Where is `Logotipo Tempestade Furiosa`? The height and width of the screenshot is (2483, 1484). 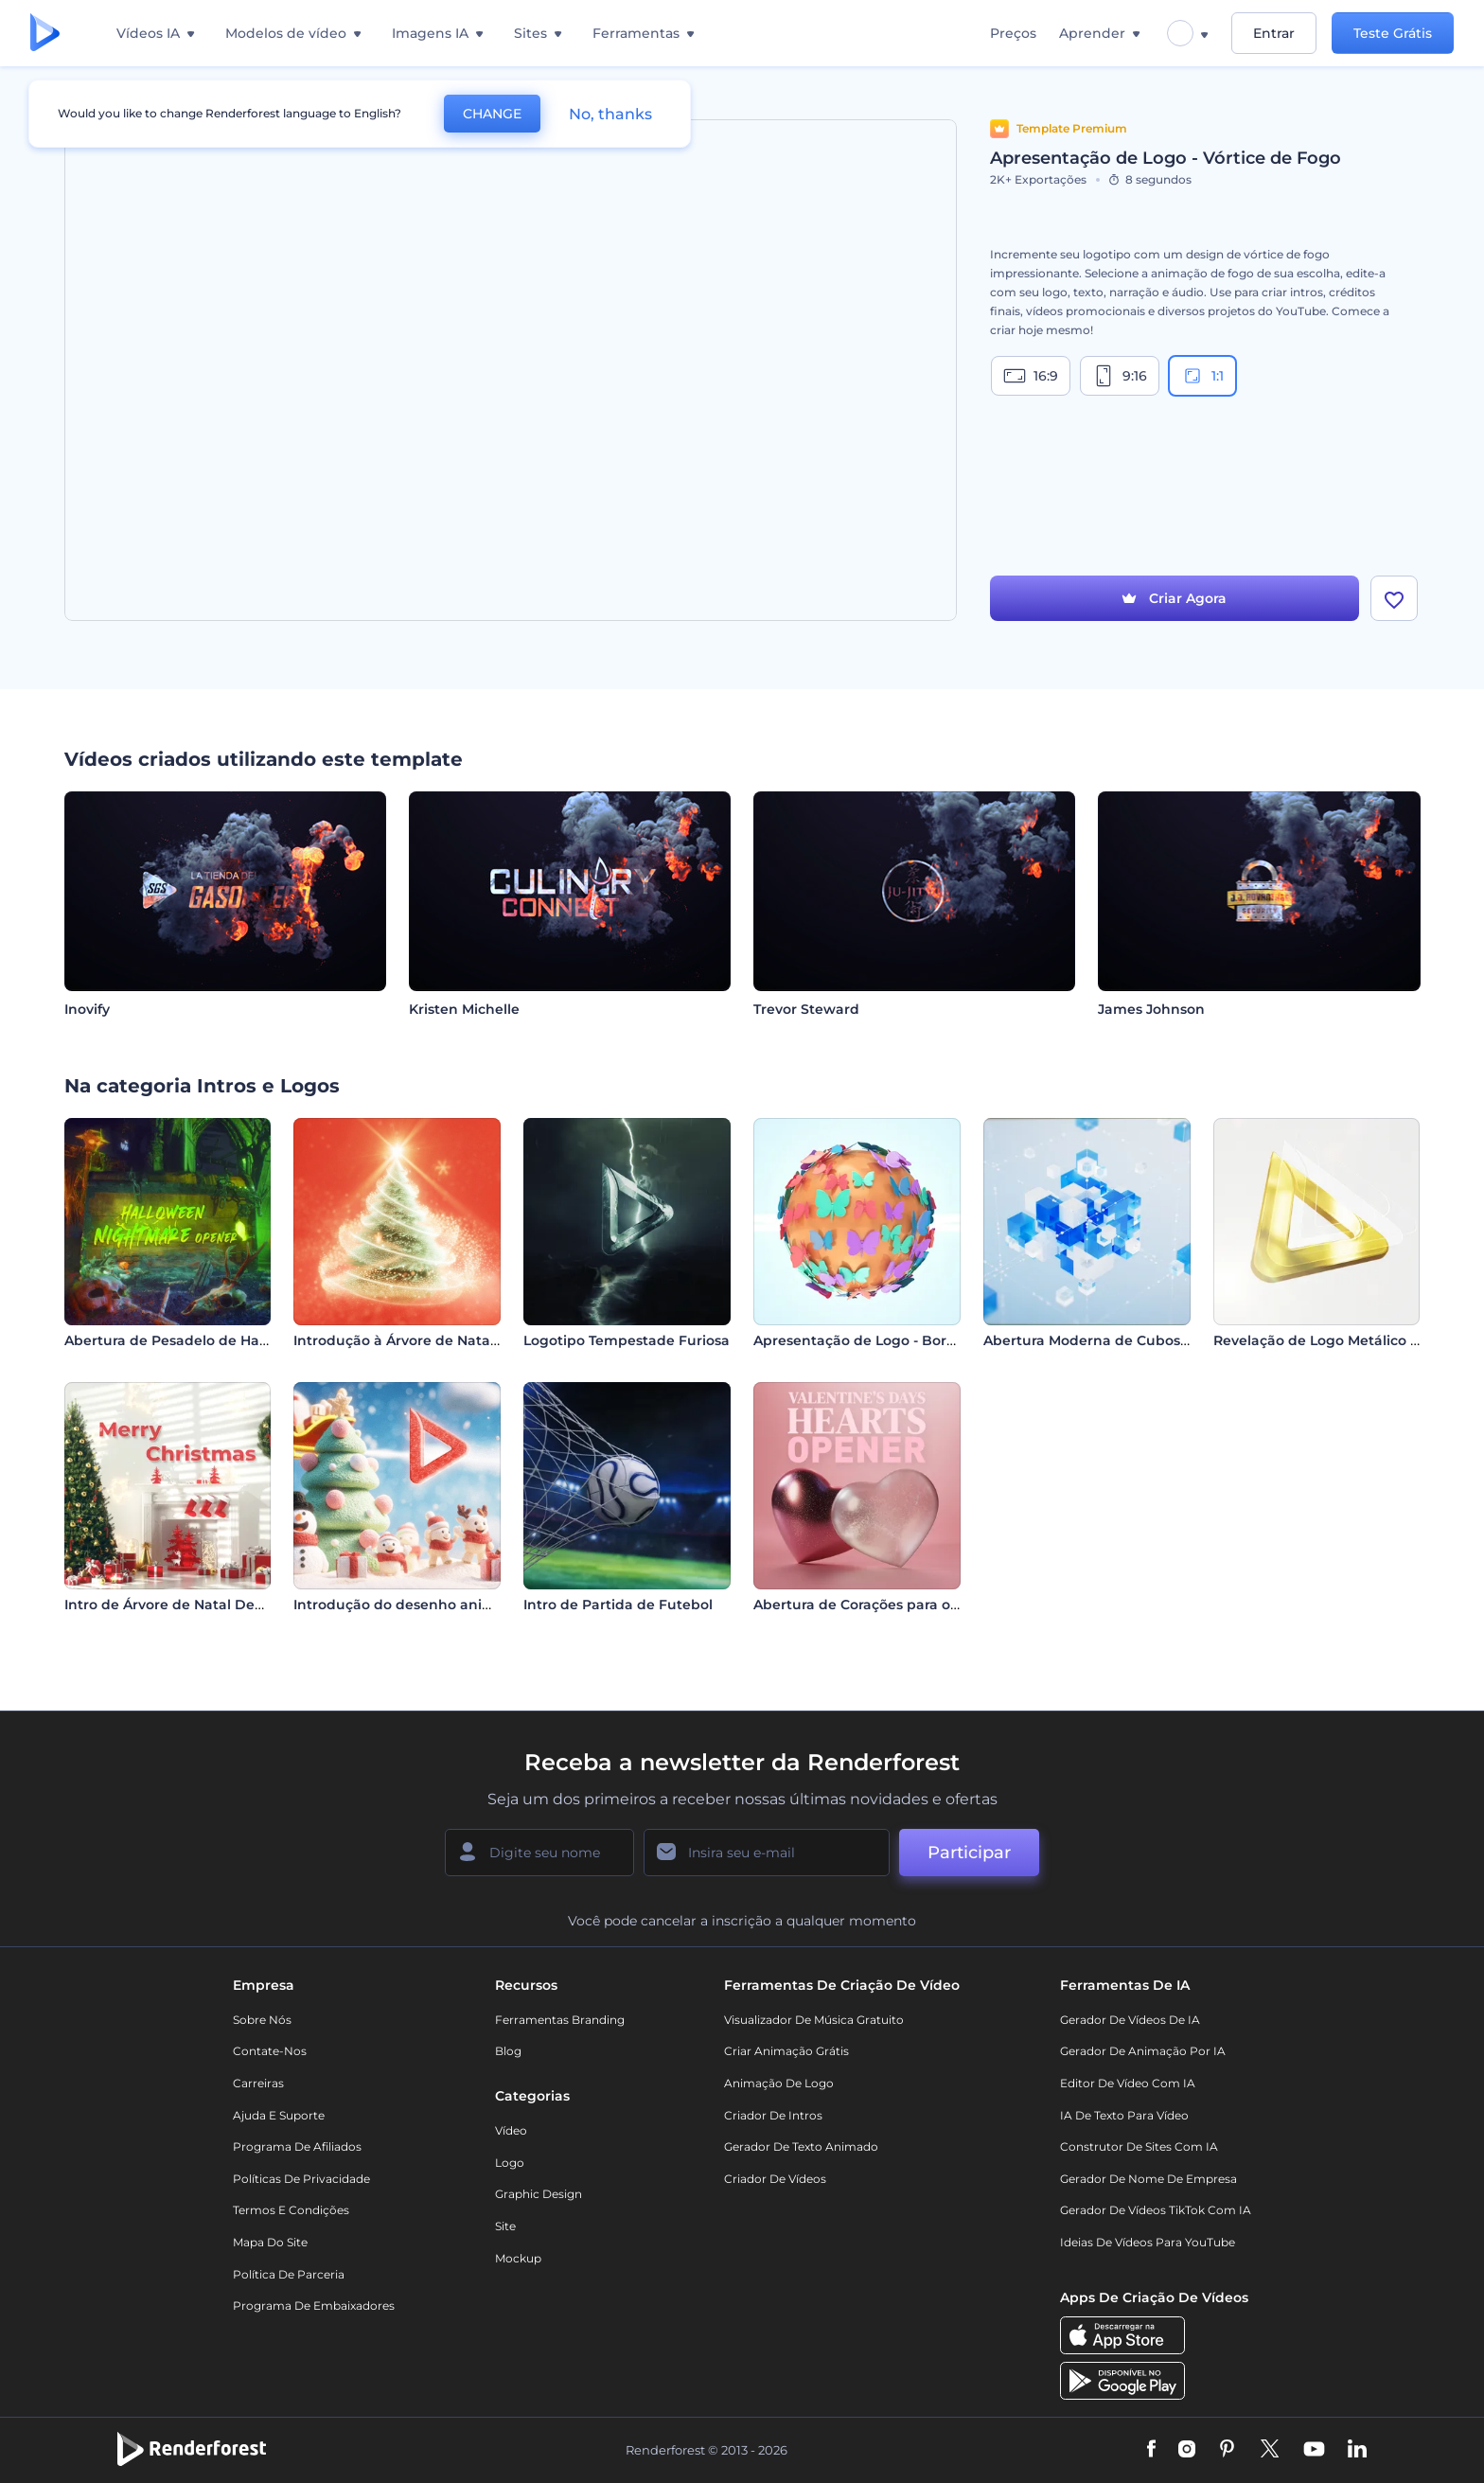 Logotipo Tempestade Furiosa is located at coordinates (626, 1340).